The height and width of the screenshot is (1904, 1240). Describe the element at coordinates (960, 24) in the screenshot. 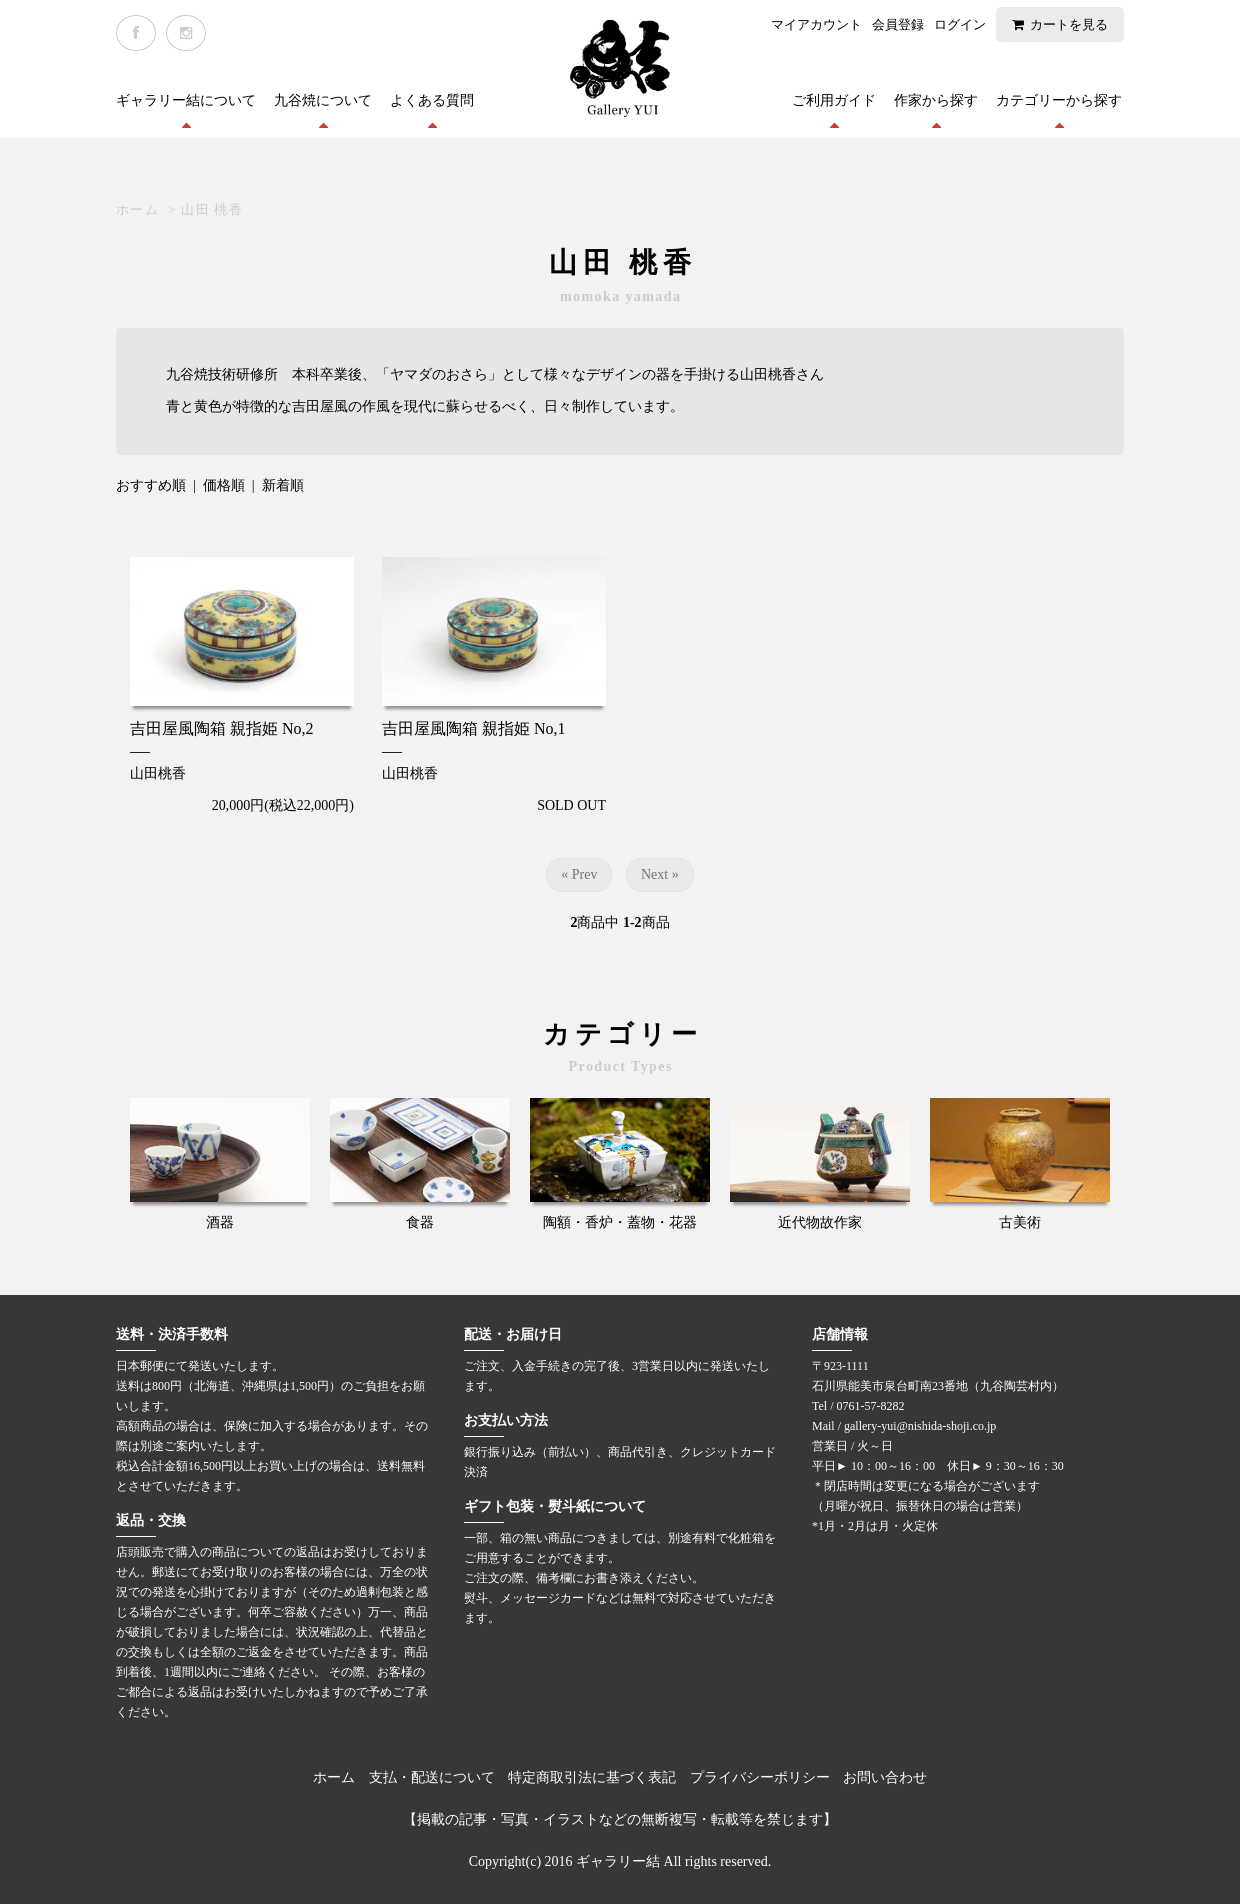

I see `ログイン` at that location.